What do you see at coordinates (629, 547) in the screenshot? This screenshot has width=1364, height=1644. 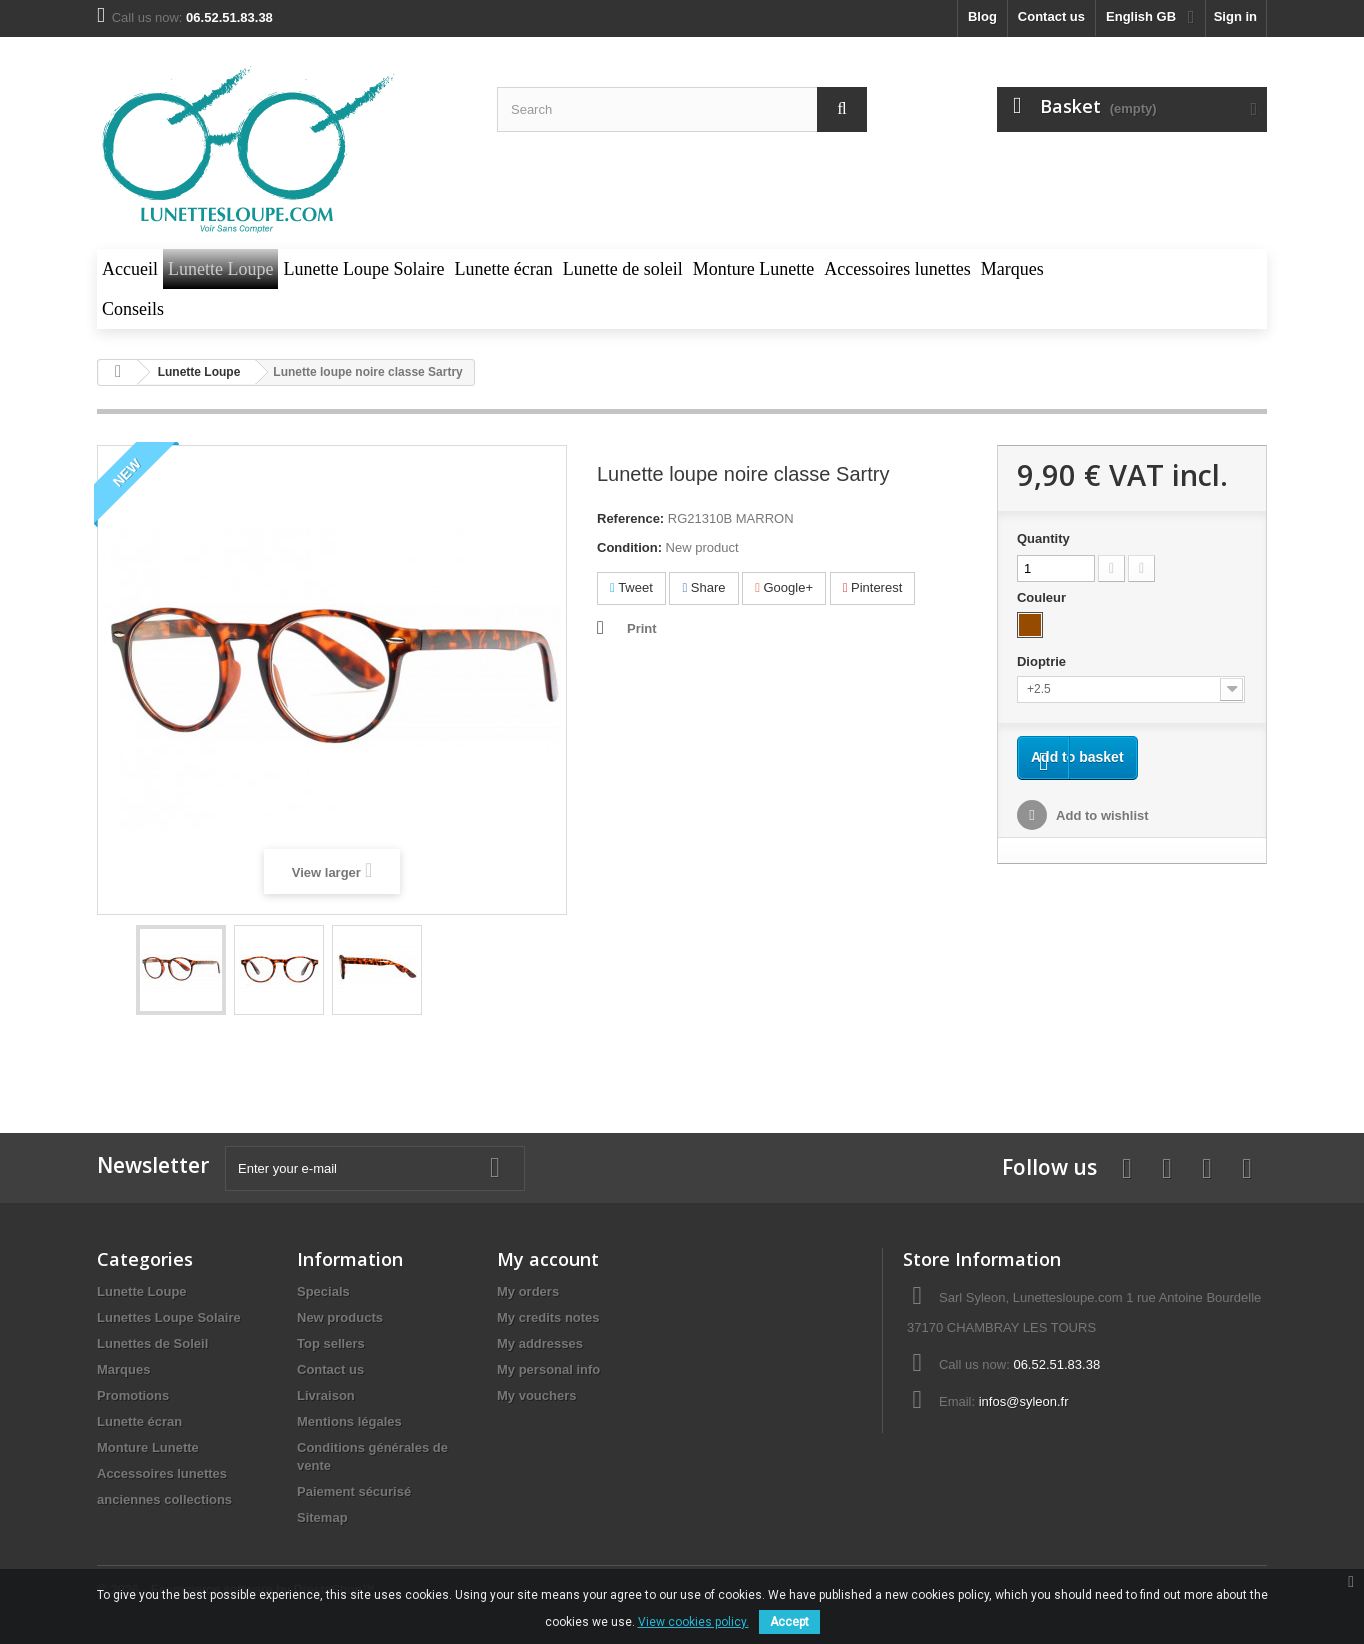 I see `Condition:` at bounding box center [629, 547].